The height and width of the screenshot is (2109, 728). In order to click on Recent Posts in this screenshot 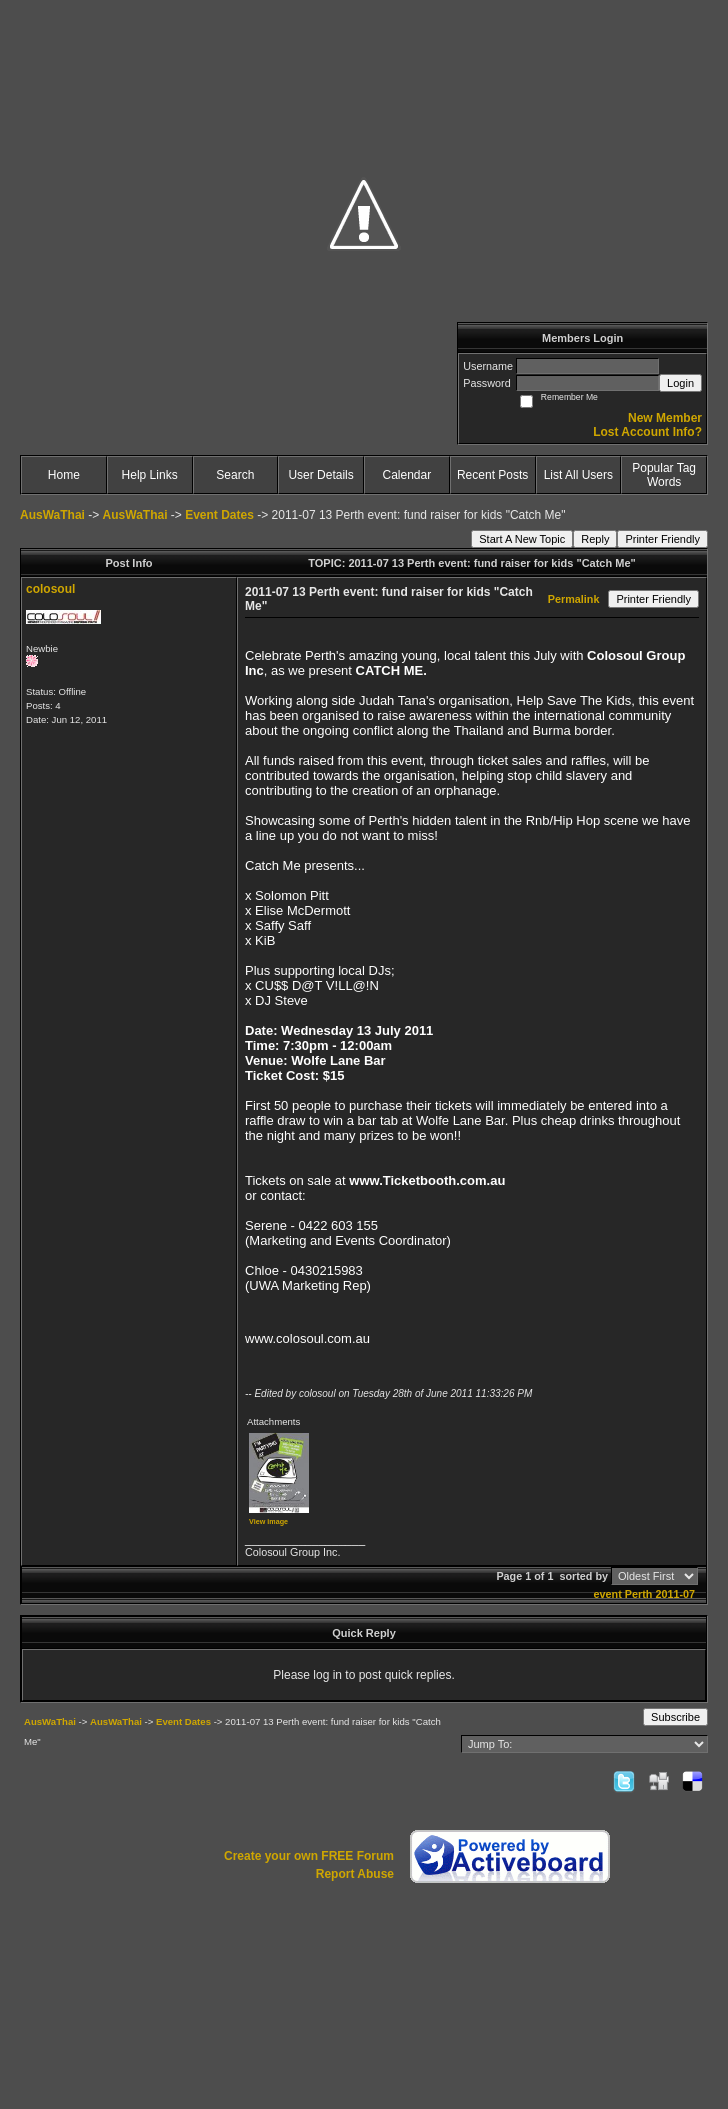, I will do `click(492, 475)`.